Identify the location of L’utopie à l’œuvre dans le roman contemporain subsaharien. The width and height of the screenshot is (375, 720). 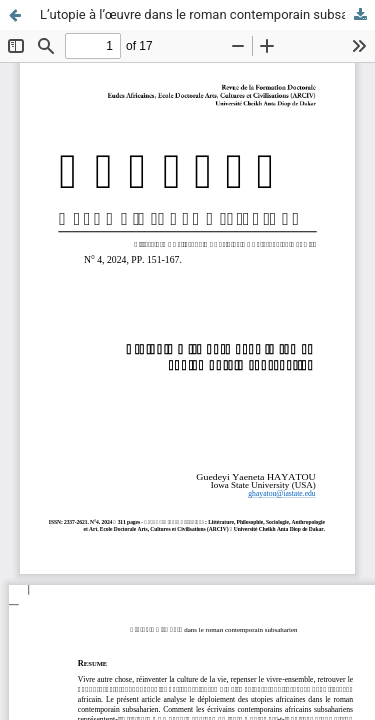
(207, 14).